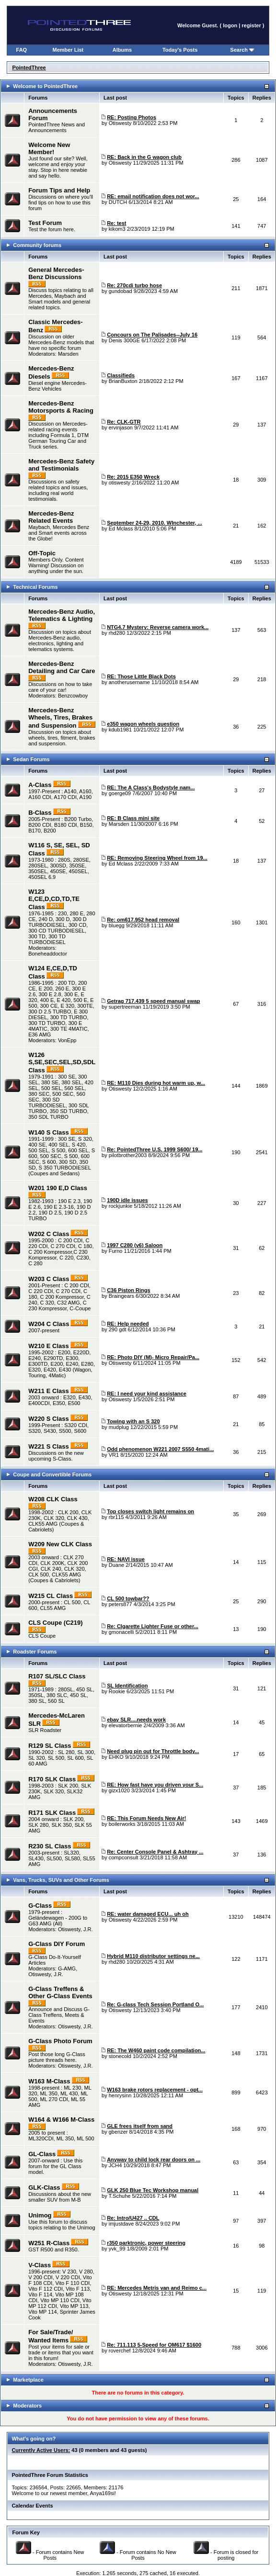 The image size is (276, 2576). What do you see at coordinates (155, 2089) in the screenshot?
I see `W163 brake rotors replacement - opt...` at bounding box center [155, 2089].